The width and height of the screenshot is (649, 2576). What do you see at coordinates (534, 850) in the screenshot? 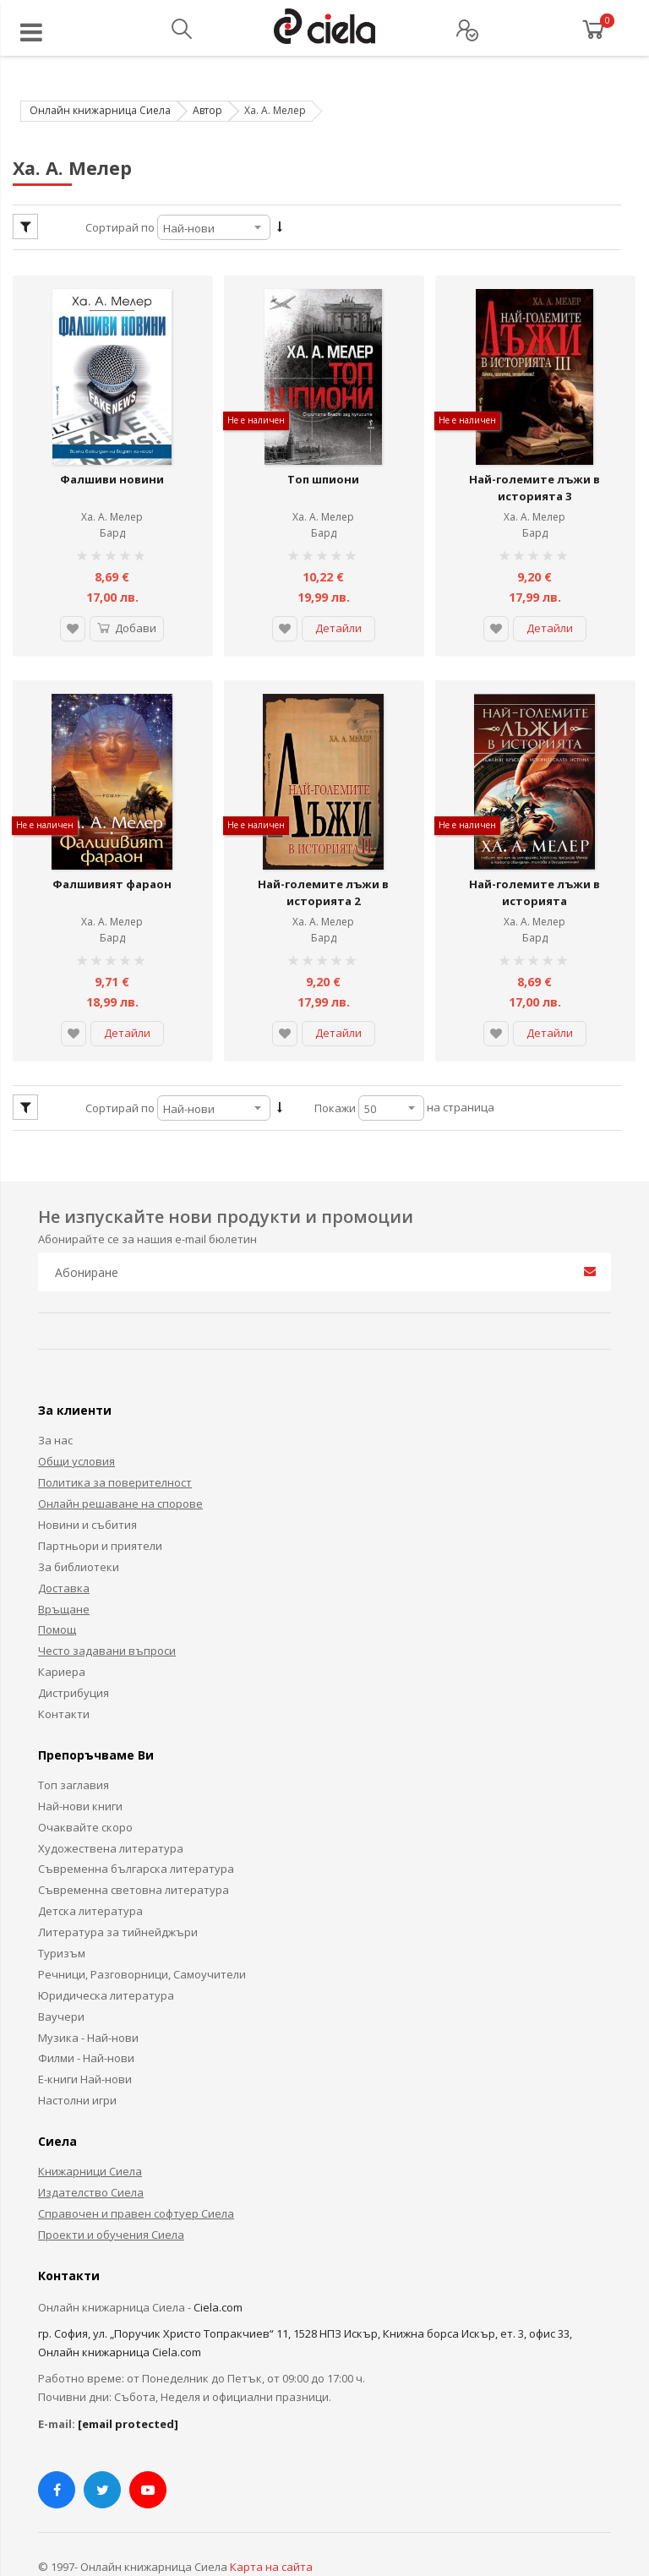
I see `Най-големите лъжи в историята` at bounding box center [534, 850].